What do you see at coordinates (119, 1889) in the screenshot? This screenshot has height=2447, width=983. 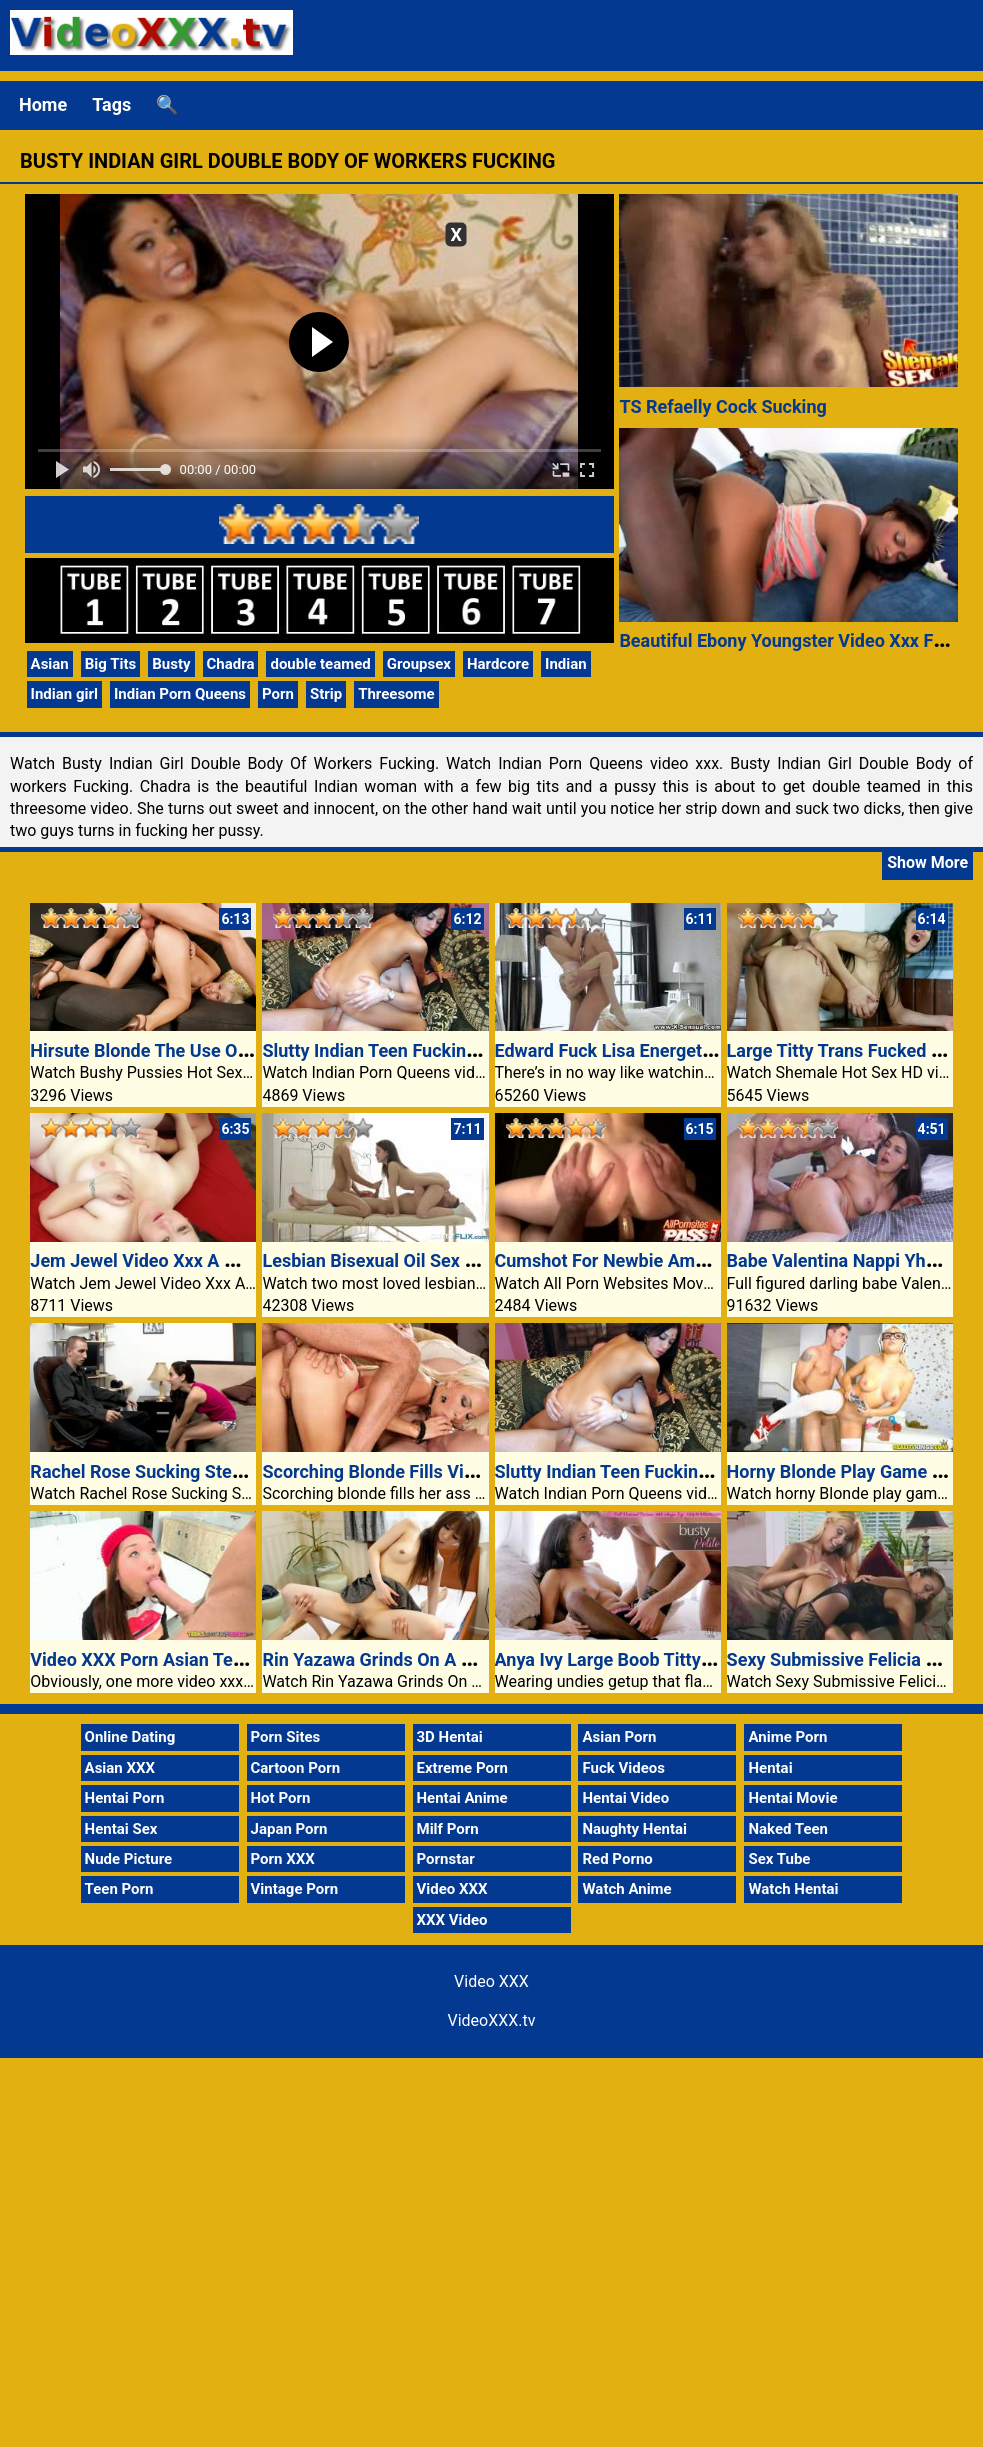 I see `Teen Porn` at bounding box center [119, 1889].